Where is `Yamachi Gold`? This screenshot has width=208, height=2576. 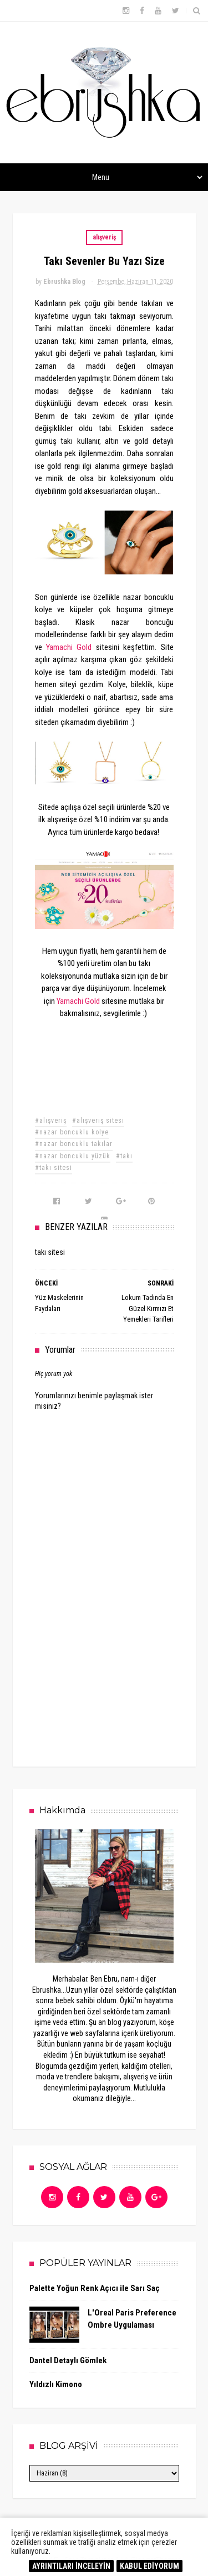
Yamachi Gold is located at coordinates (69, 647).